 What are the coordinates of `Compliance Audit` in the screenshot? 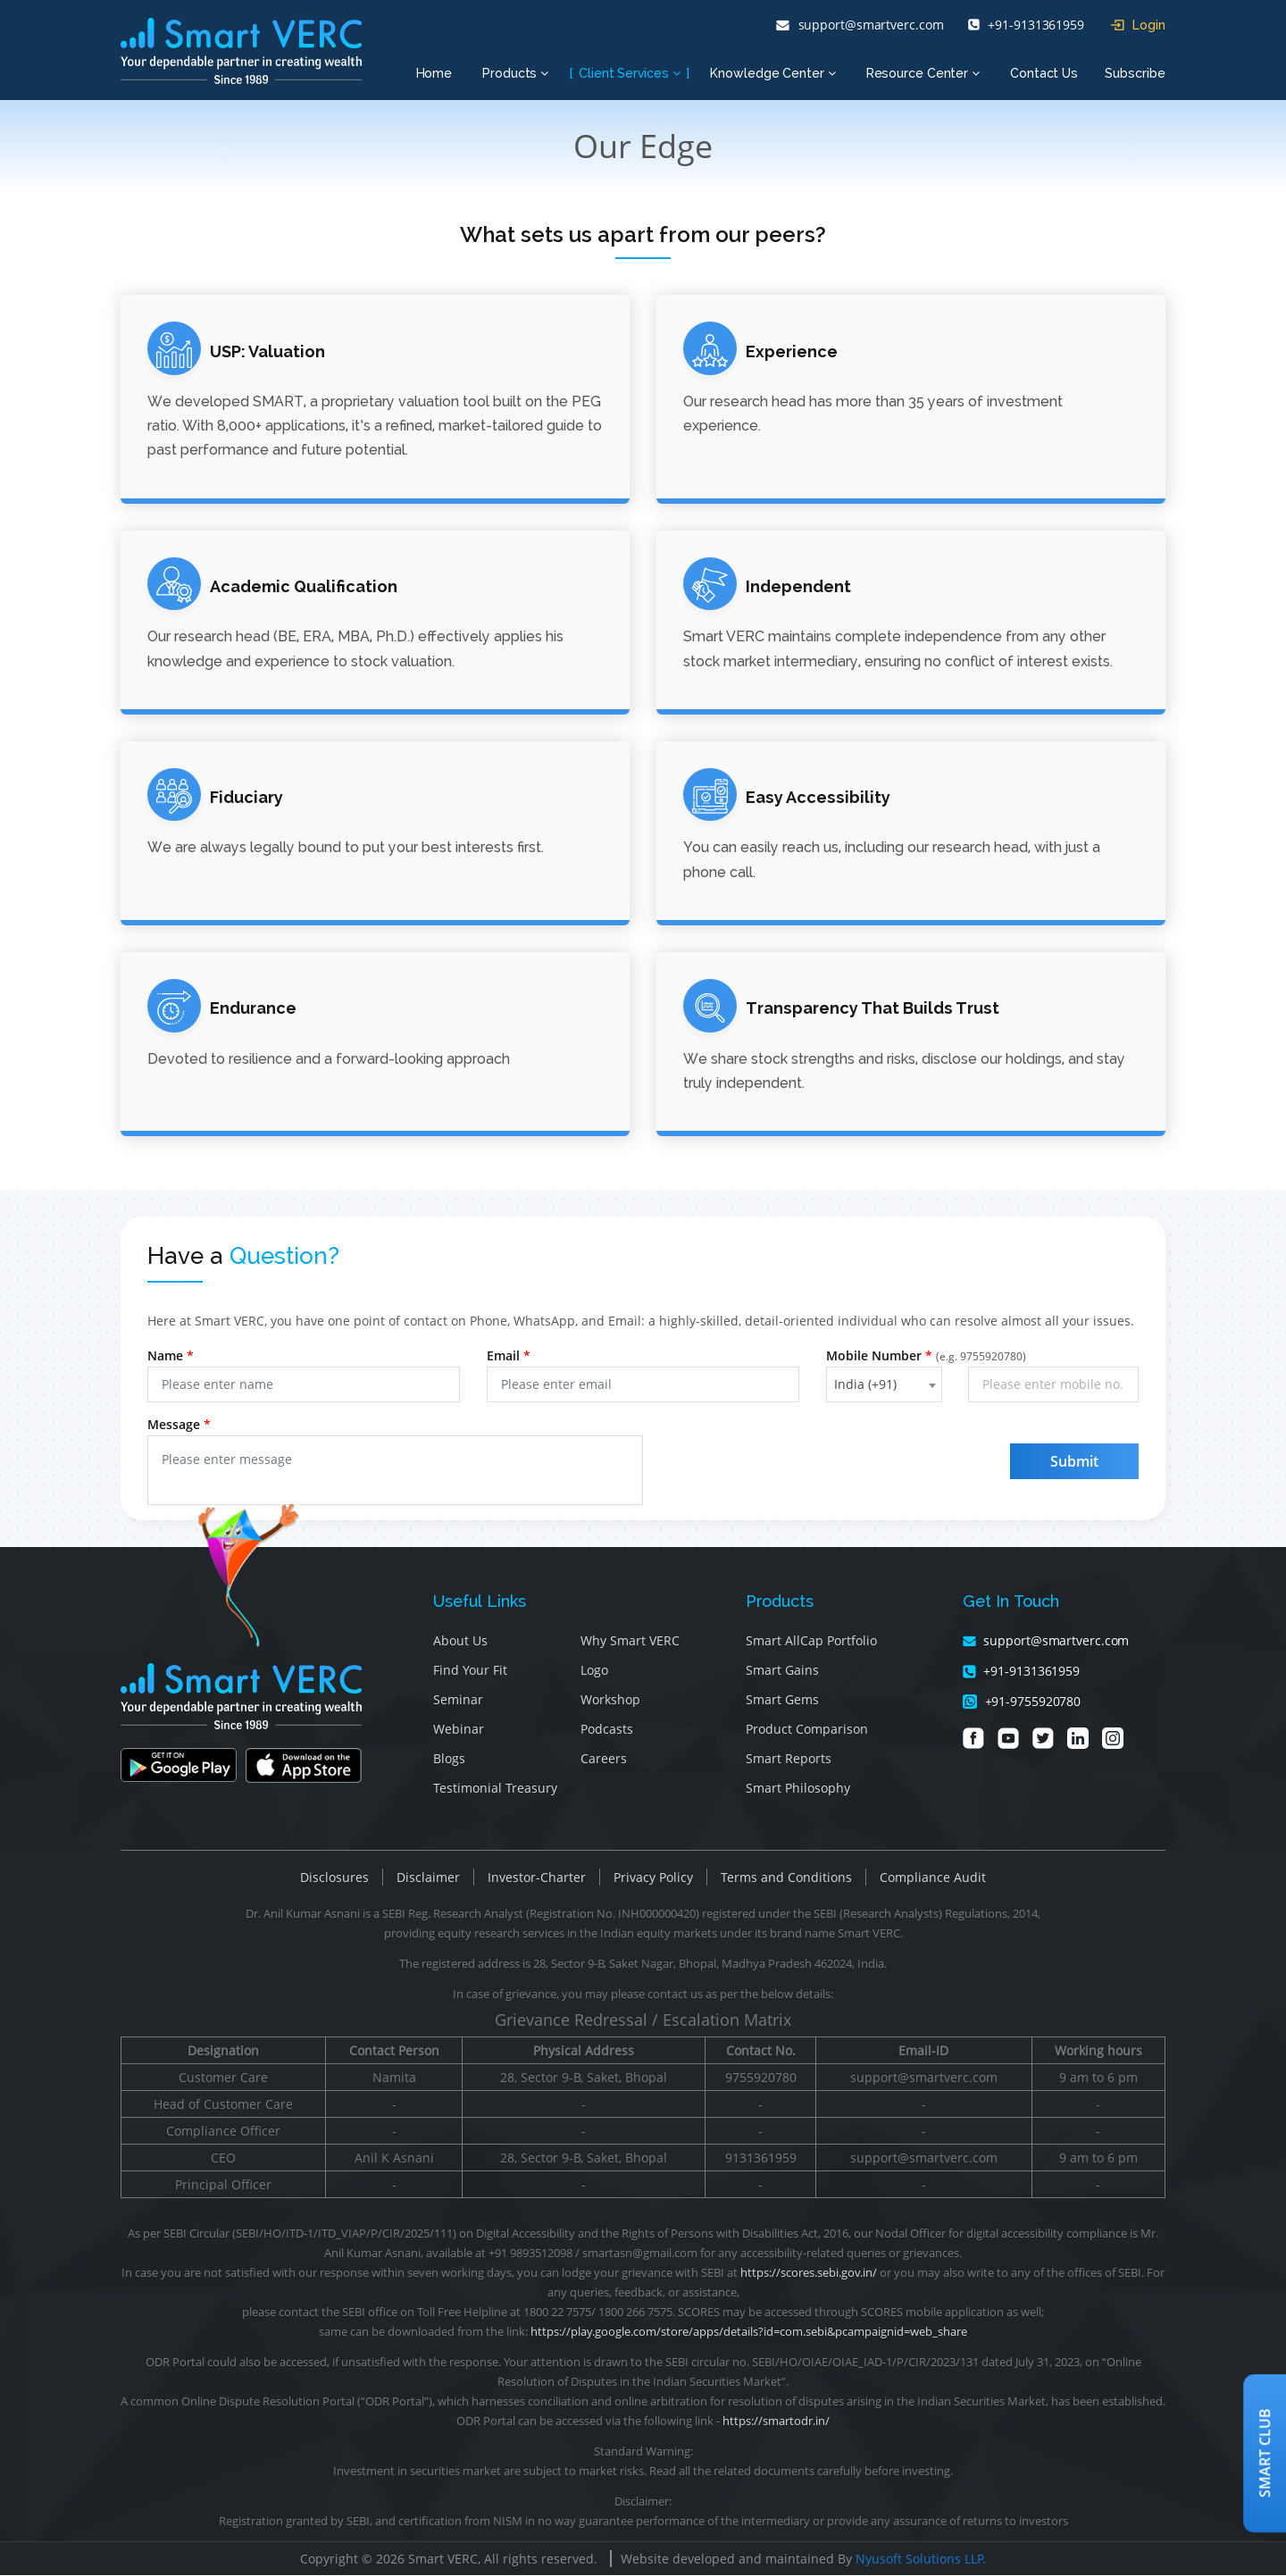 It's located at (933, 1877).